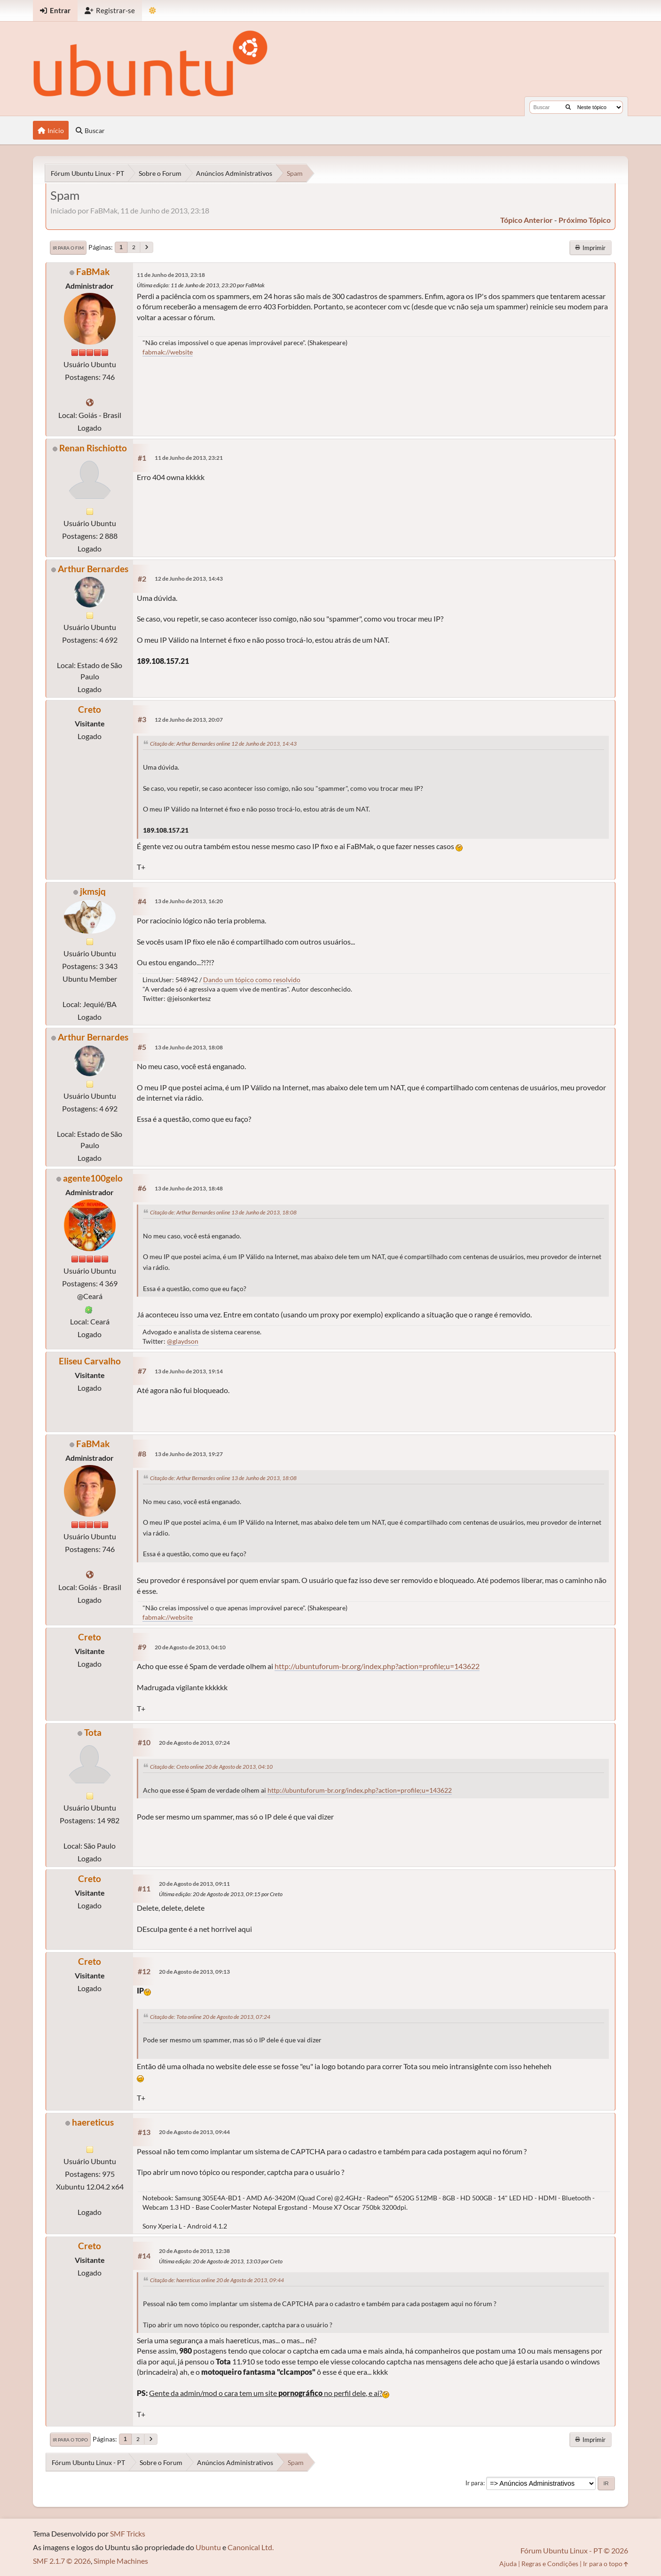 The width and height of the screenshot is (661, 2576). What do you see at coordinates (121, 2560) in the screenshot?
I see `Simple Machines` at bounding box center [121, 2560].